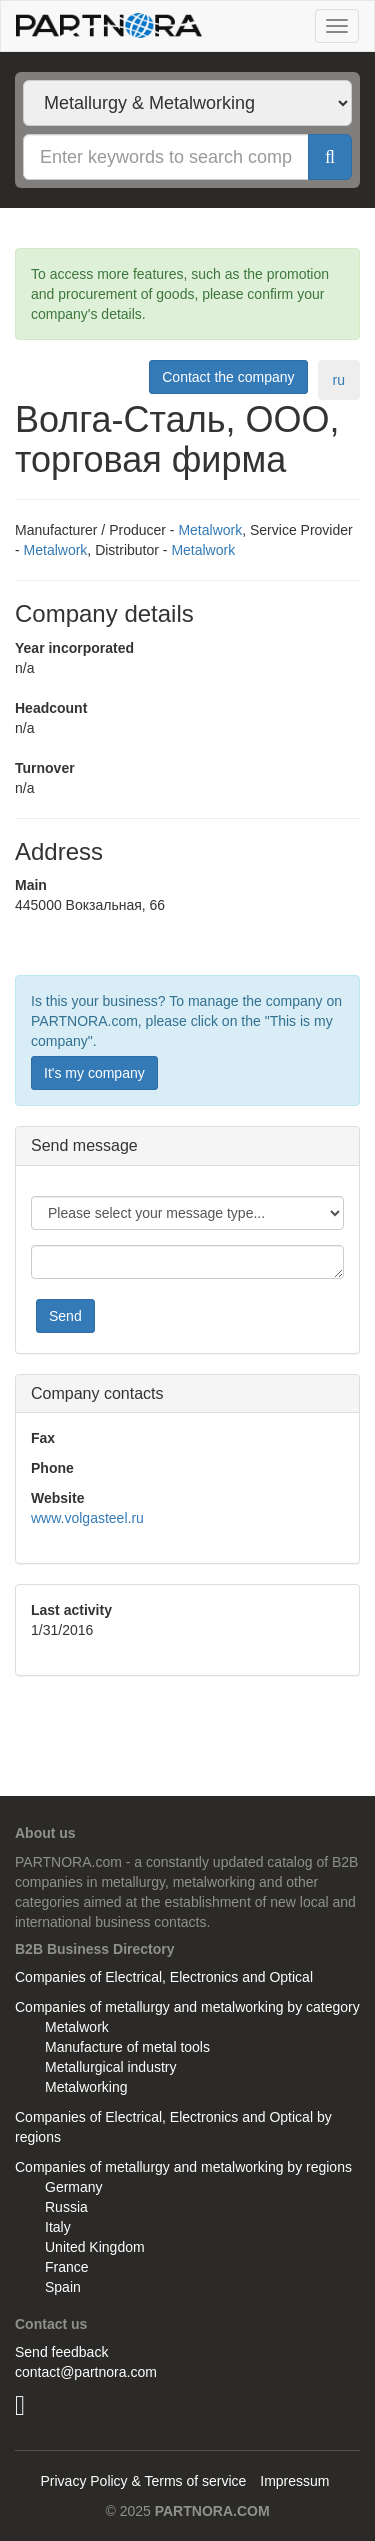  I want to click on Spain, so click(63, 2287).